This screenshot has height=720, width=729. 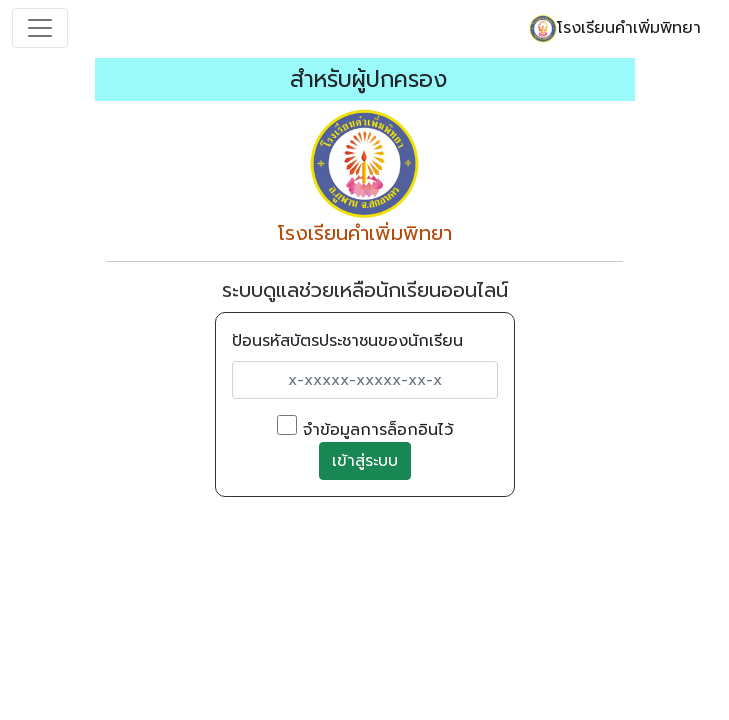 What do you see at coordinates (347, 341) in the screenshot?
I see `ป้อนรหัสบัตรประชาชนของนักเรียน` at bounding box center [347, 341].